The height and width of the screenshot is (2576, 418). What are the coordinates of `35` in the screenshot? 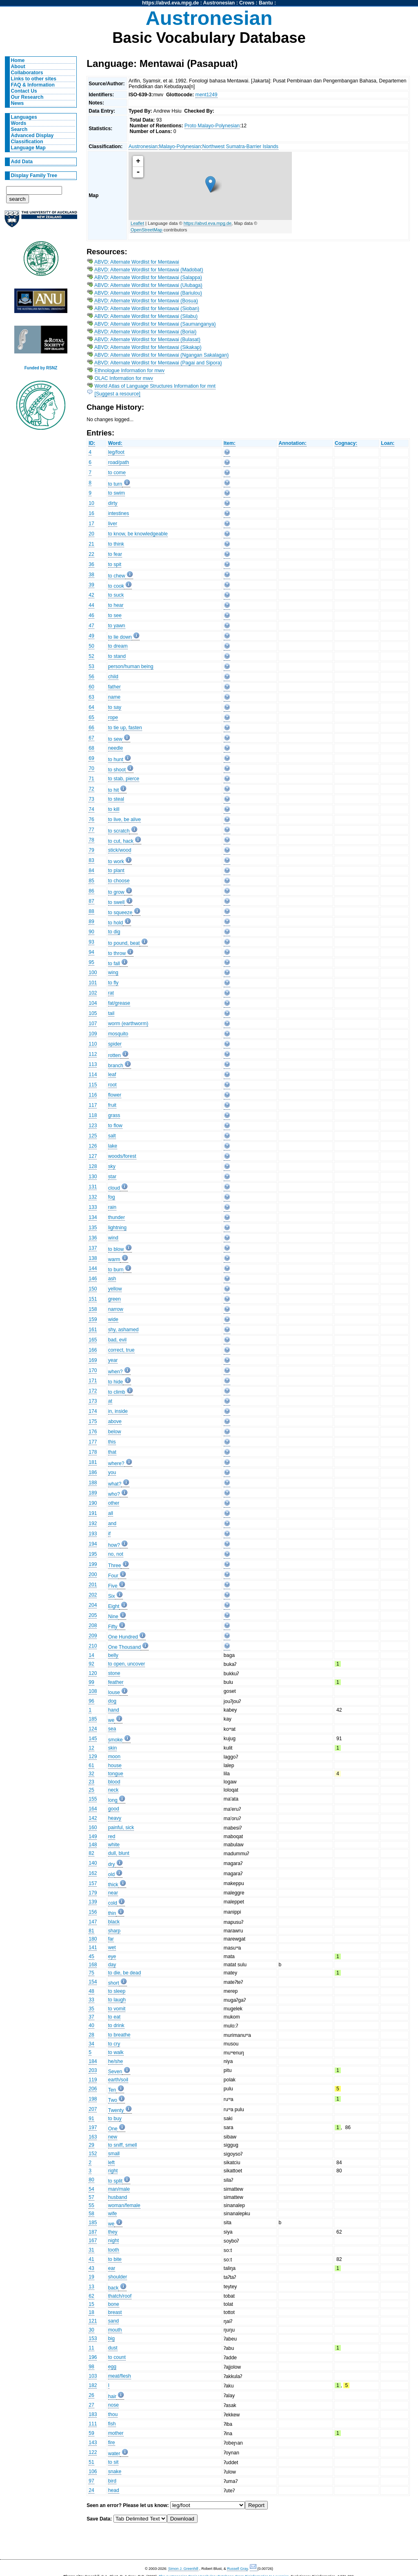 It's located at (91, 2009).